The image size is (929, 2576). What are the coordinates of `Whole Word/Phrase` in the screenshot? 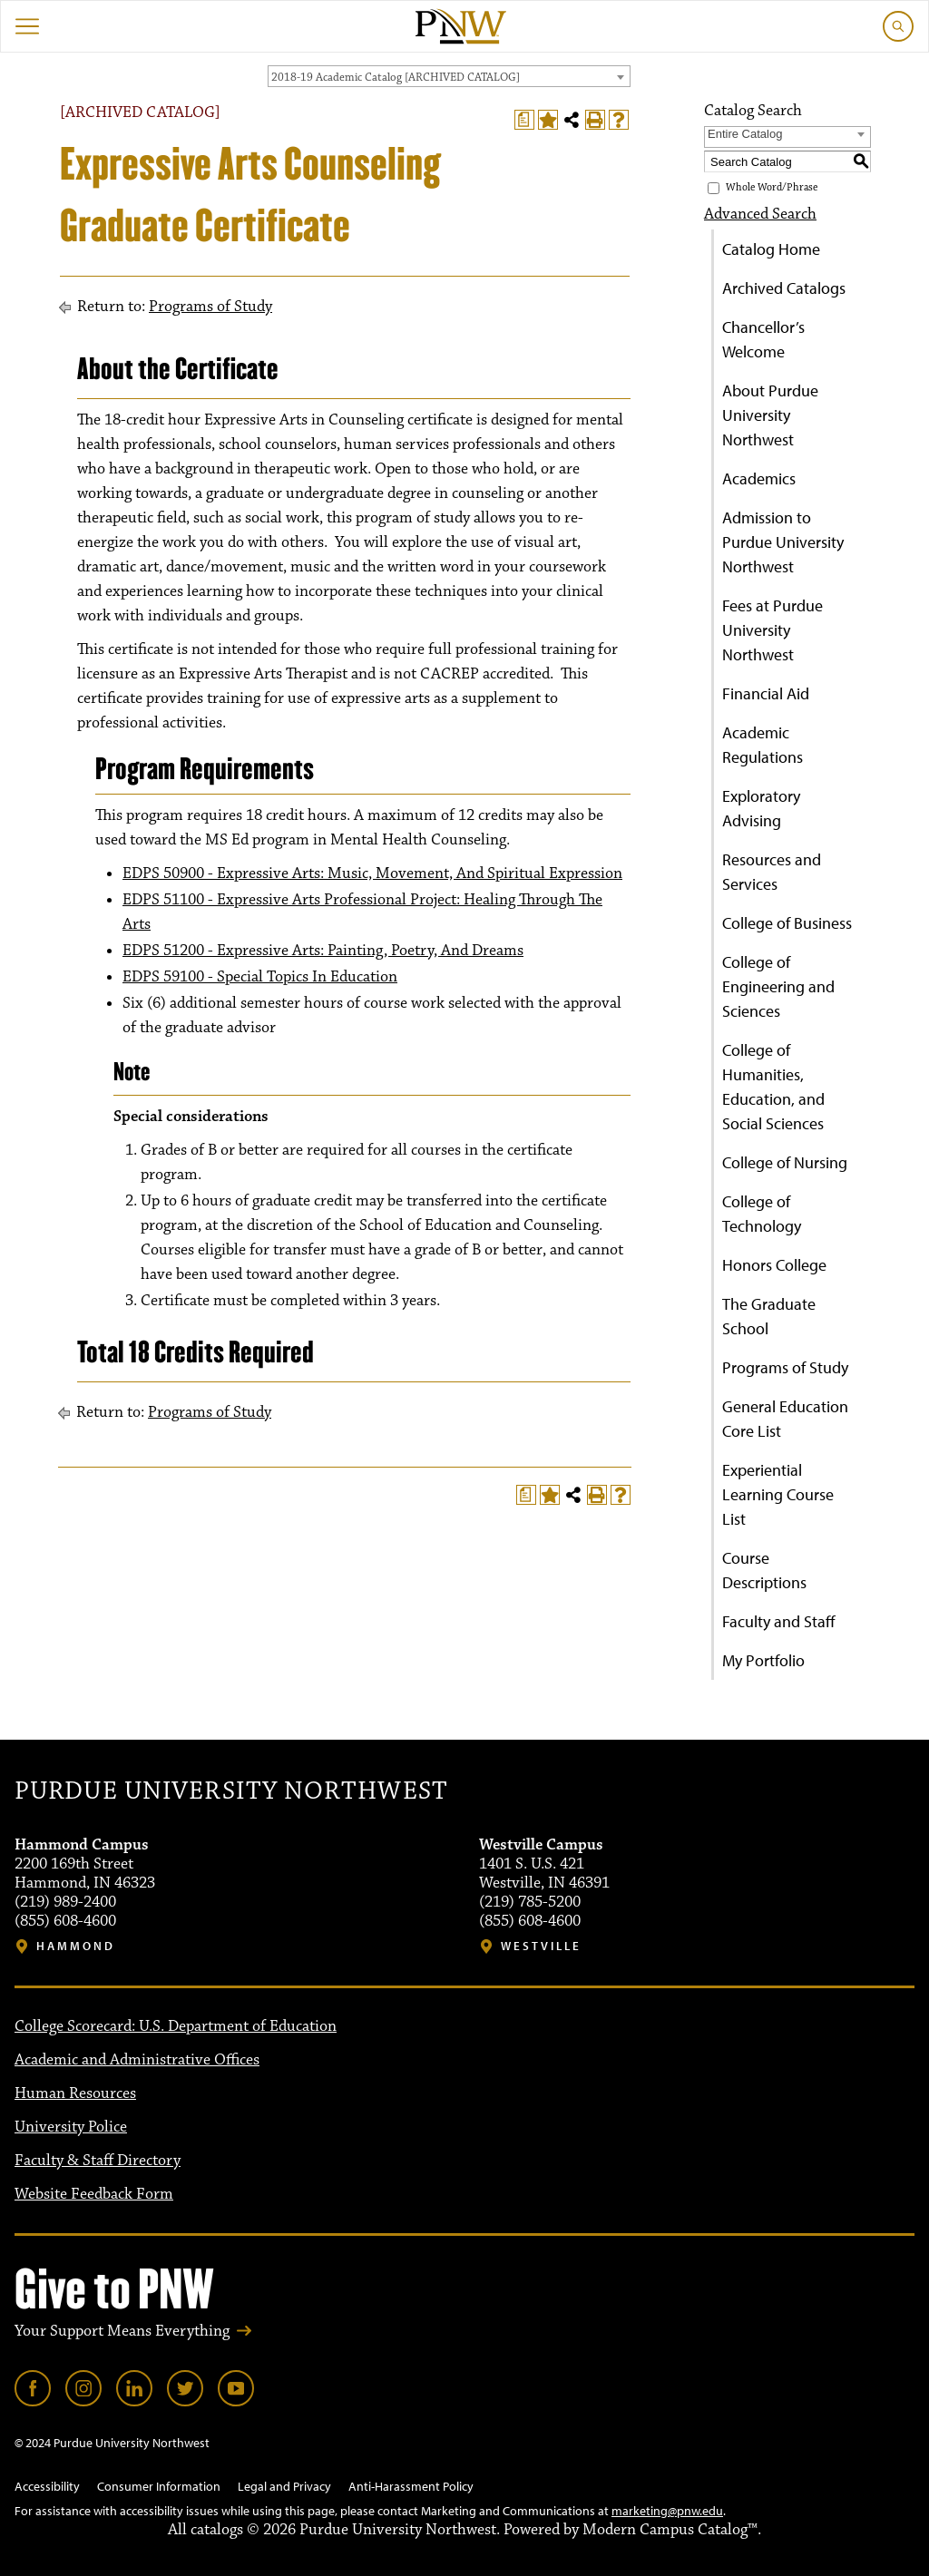 It's located at (771, 187).